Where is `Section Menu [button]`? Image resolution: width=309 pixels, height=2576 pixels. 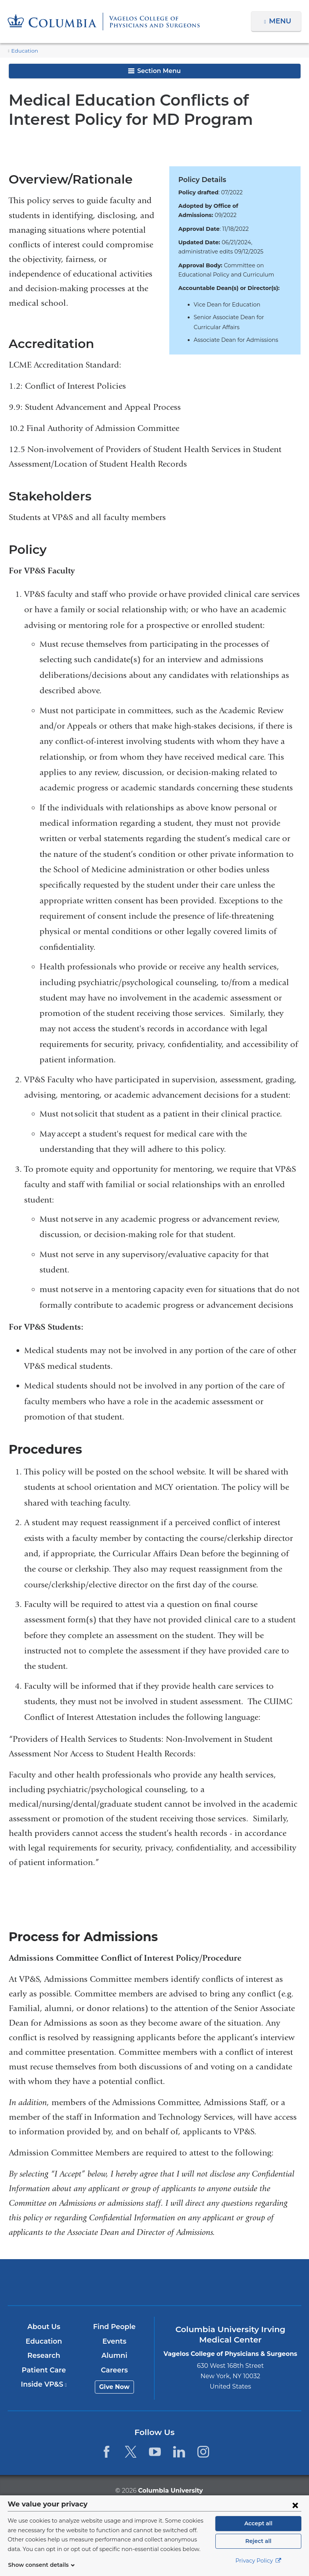 Section Menu [button] is located at coordinates (154, 71).